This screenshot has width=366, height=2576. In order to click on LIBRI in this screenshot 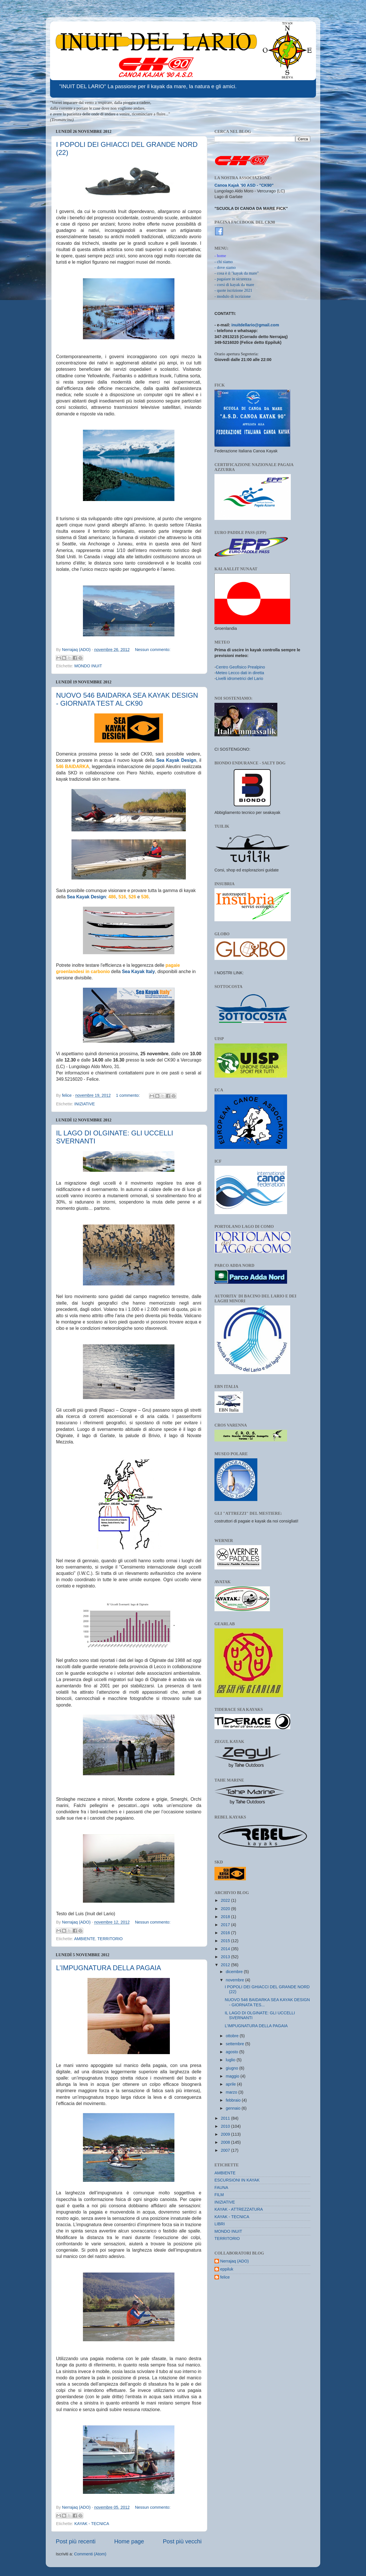, I will do `click(219, 2224)`.